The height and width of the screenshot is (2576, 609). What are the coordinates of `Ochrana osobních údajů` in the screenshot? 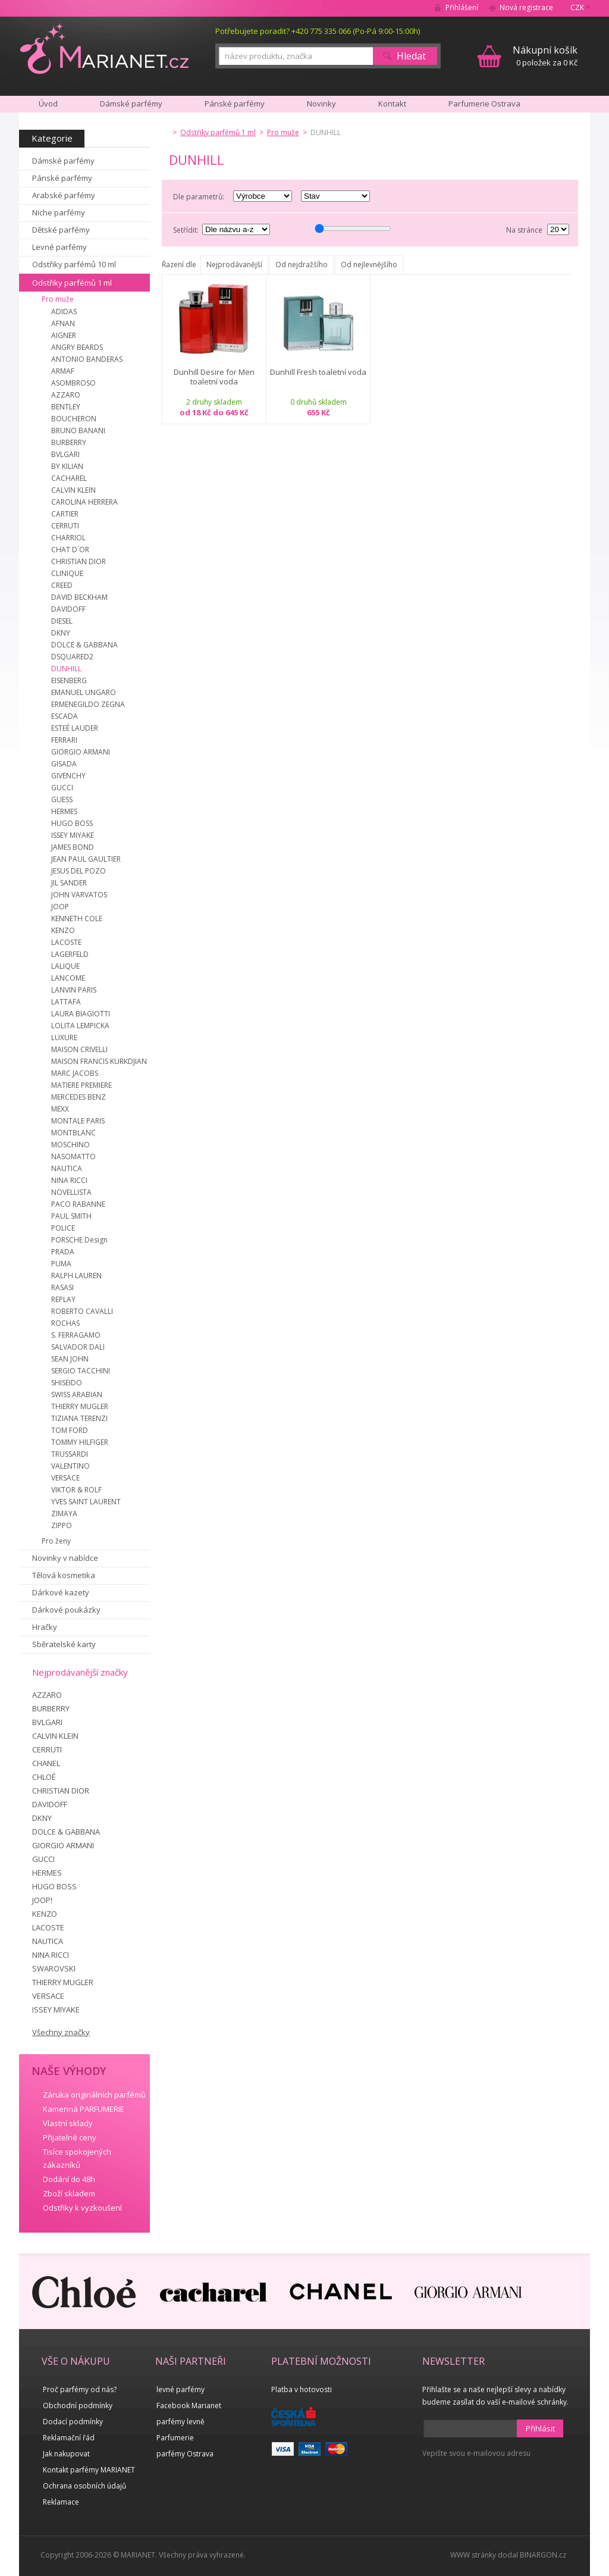 It's located at (84, 2486).